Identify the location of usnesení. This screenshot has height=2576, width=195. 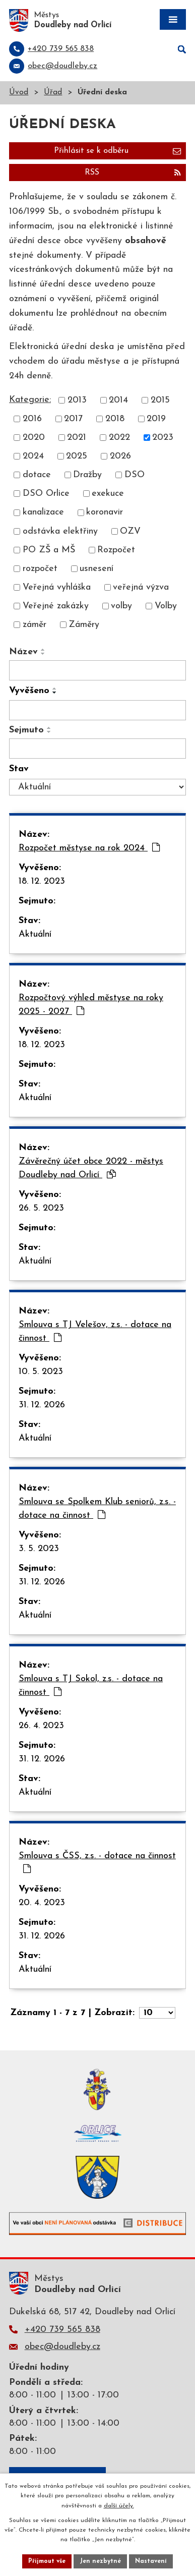
(96, 569).